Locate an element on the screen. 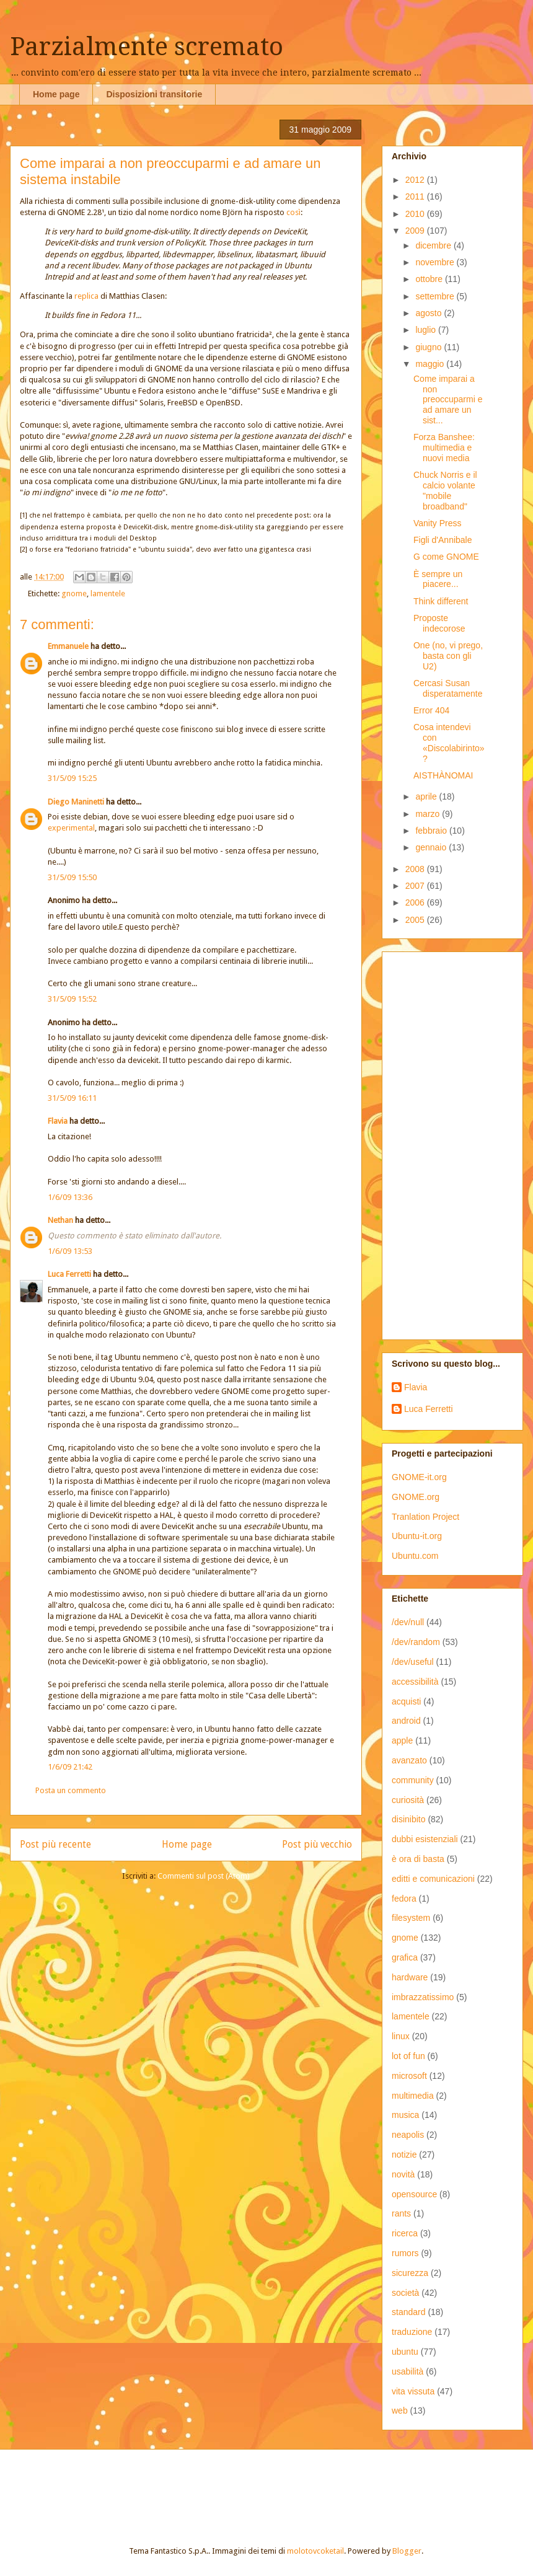 The height and width of the screenshot is (2576, 533). così is located at coordinates (293, 212).